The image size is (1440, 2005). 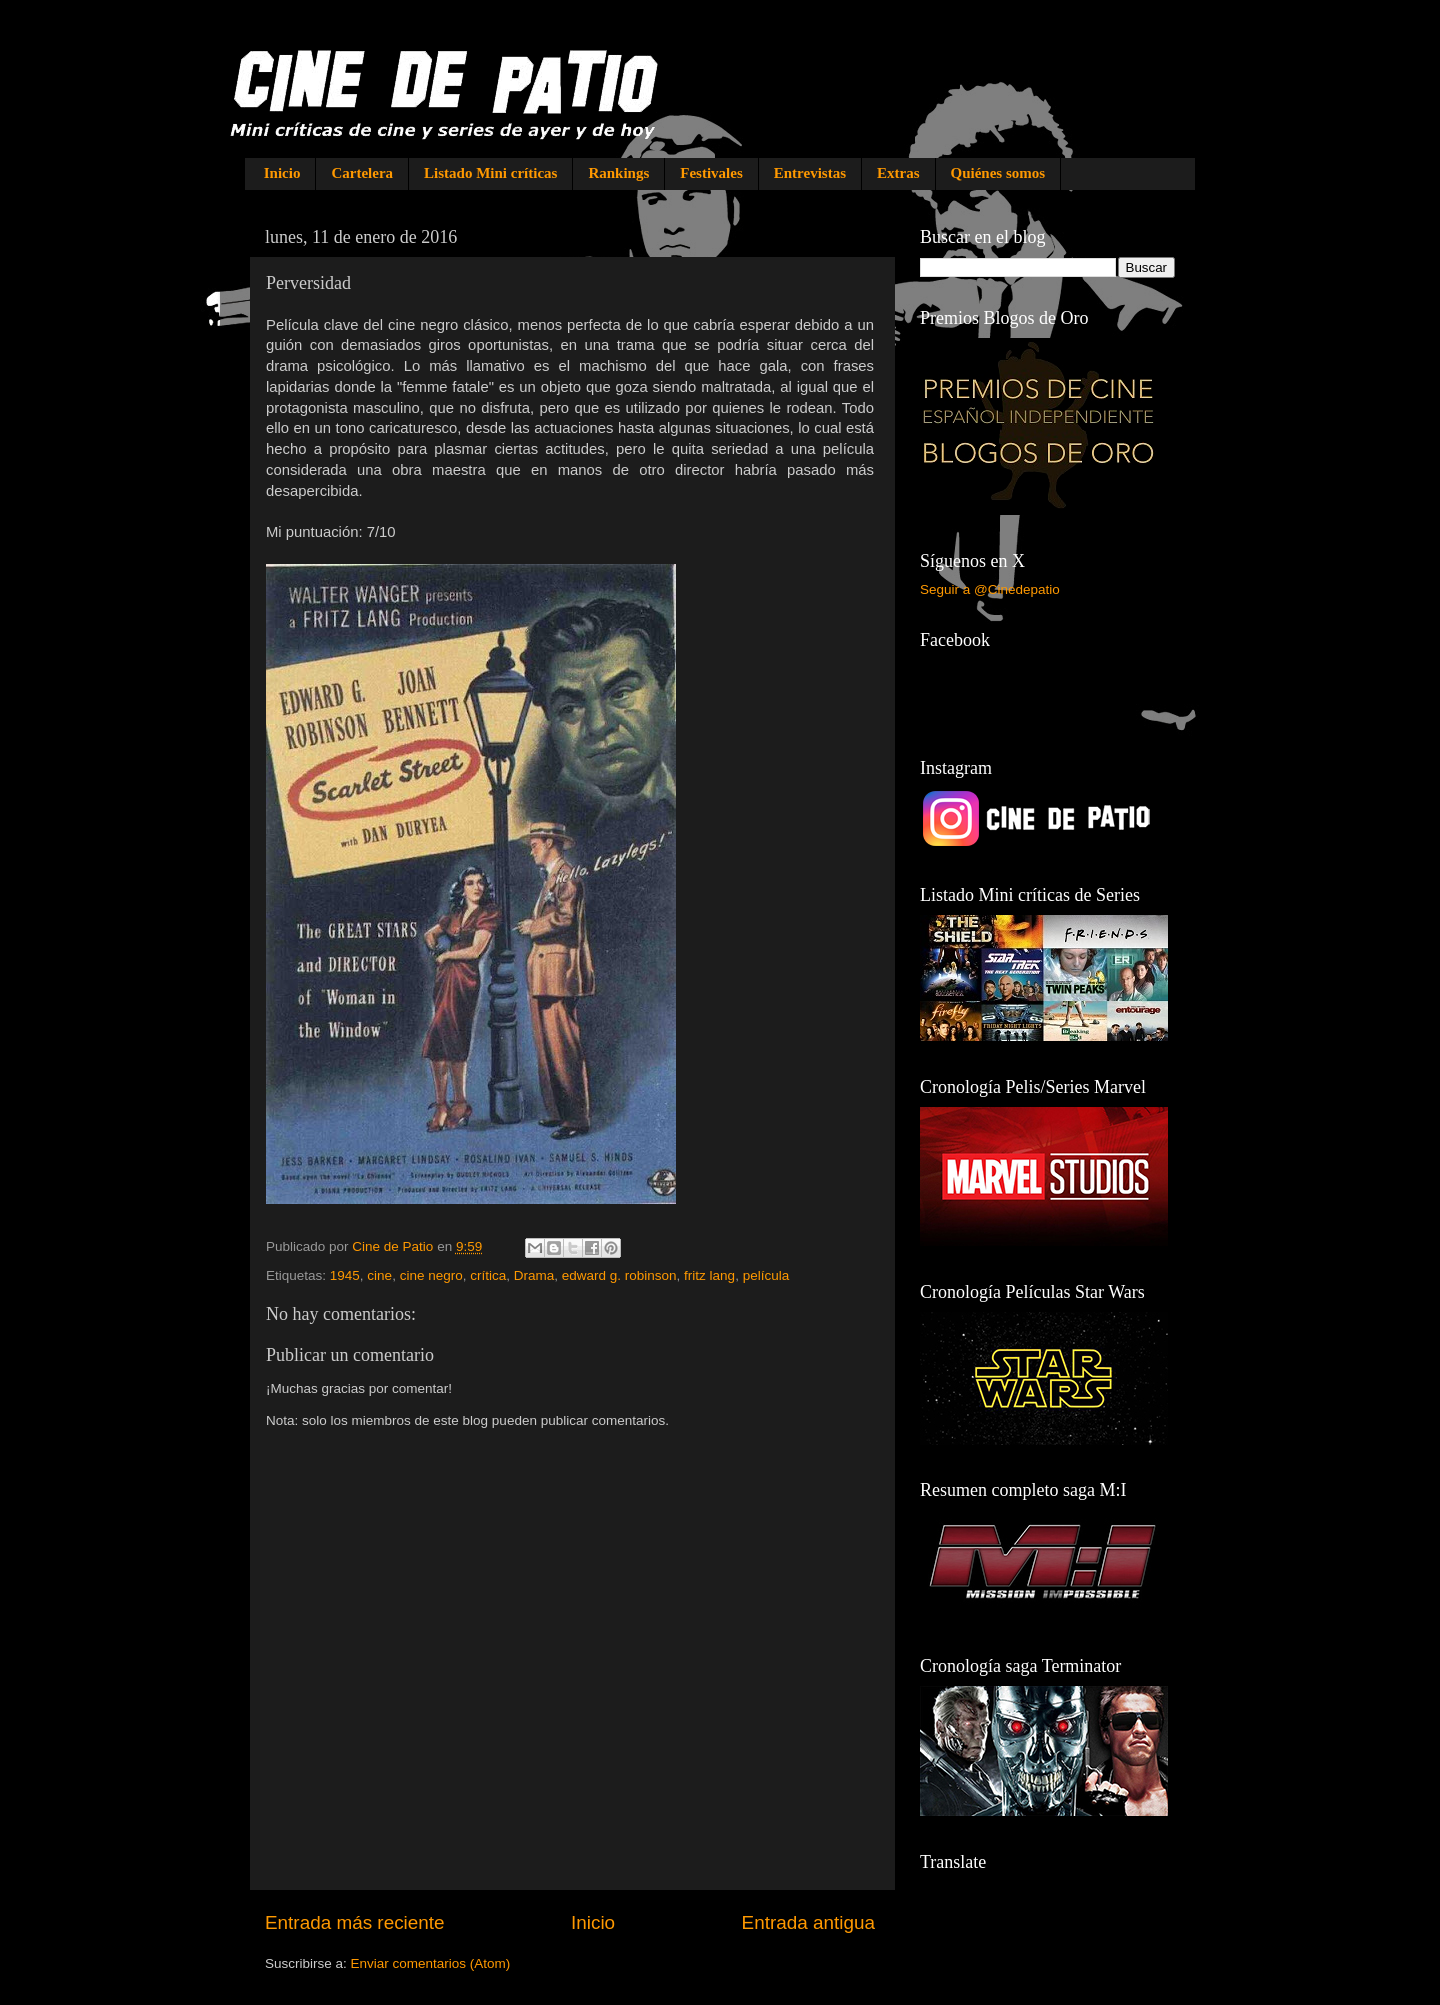 I want to click on Entrada antigua, so click(x=808, y=1922).